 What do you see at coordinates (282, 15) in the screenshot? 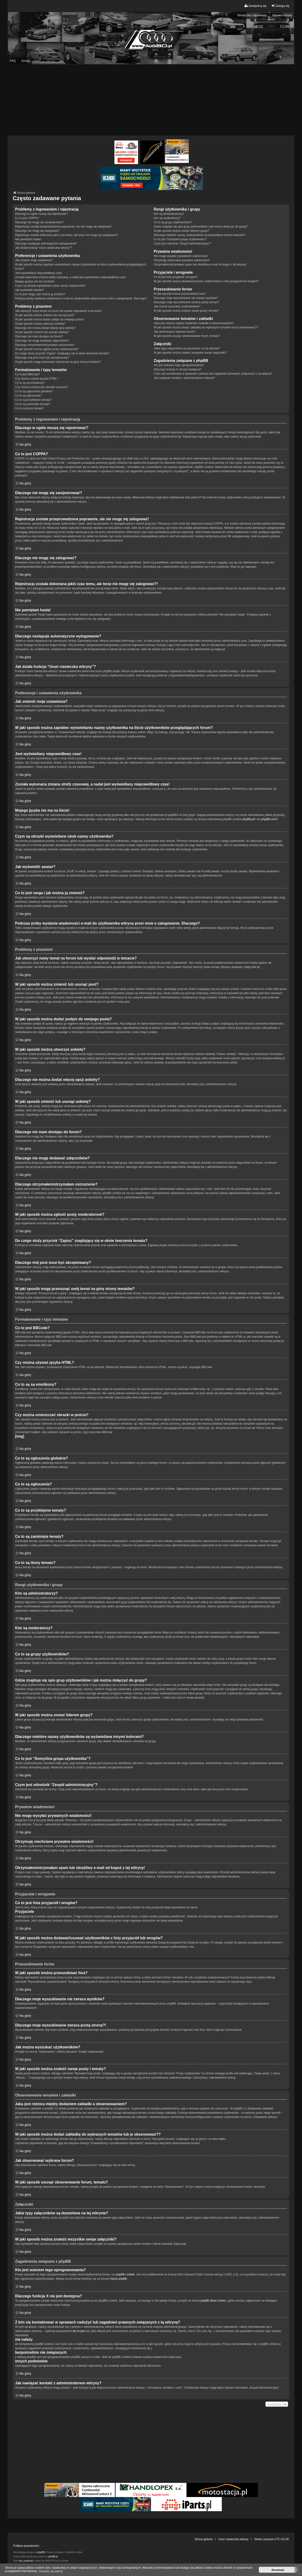
I see `Aktywne tematy [menuitem]` at bounding box center [282, 15].